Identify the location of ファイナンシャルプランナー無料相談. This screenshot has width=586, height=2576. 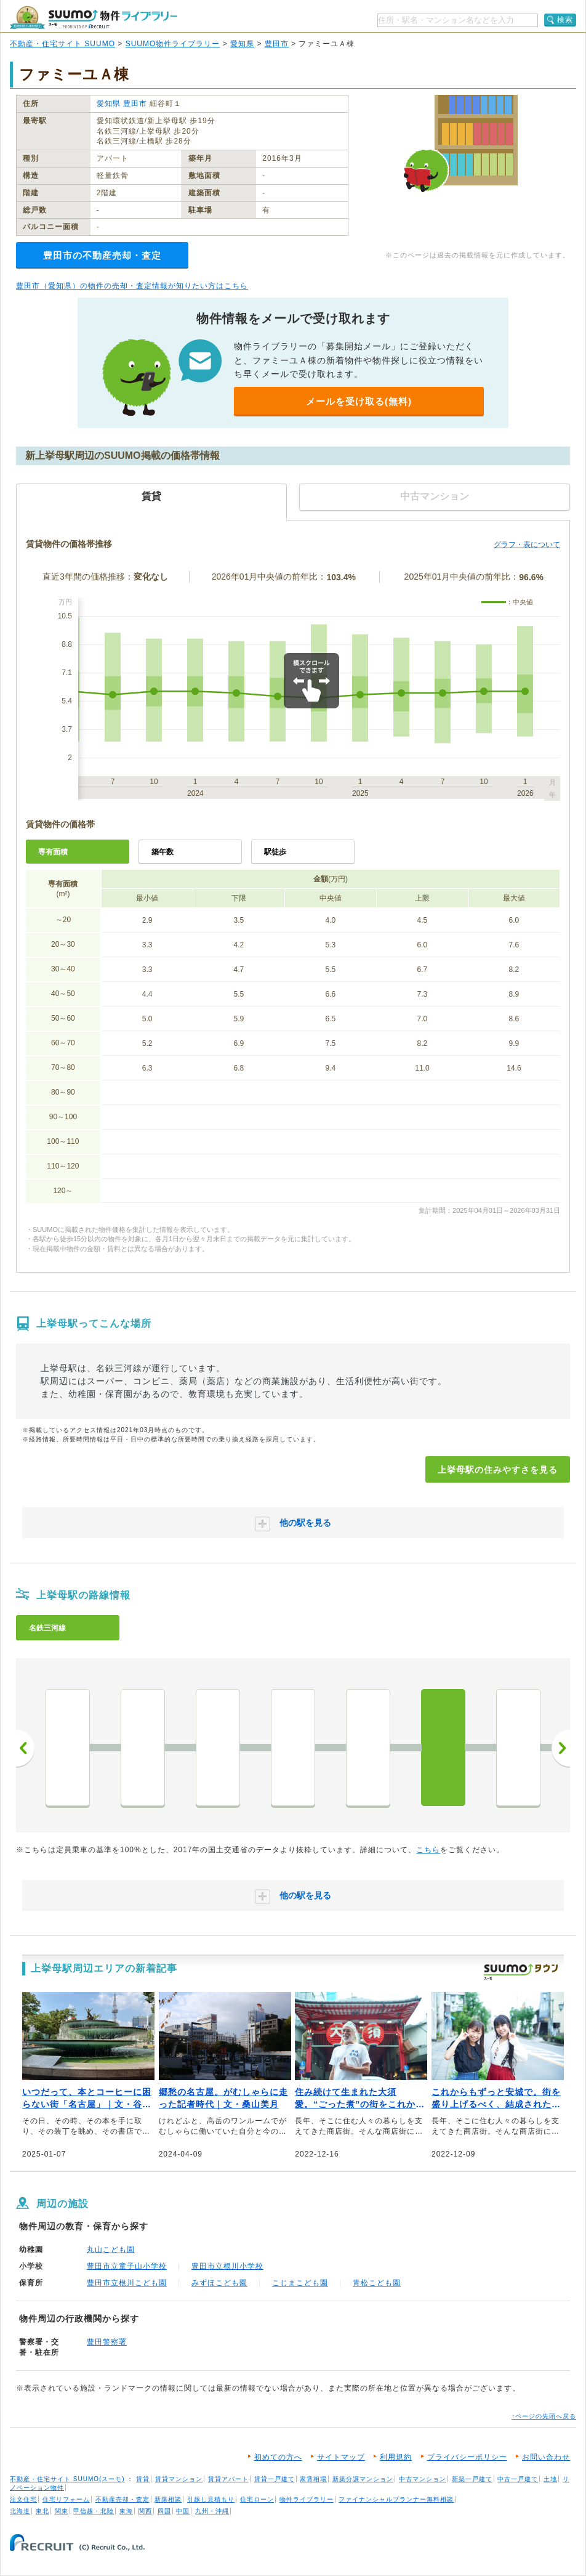
(396, 2499).